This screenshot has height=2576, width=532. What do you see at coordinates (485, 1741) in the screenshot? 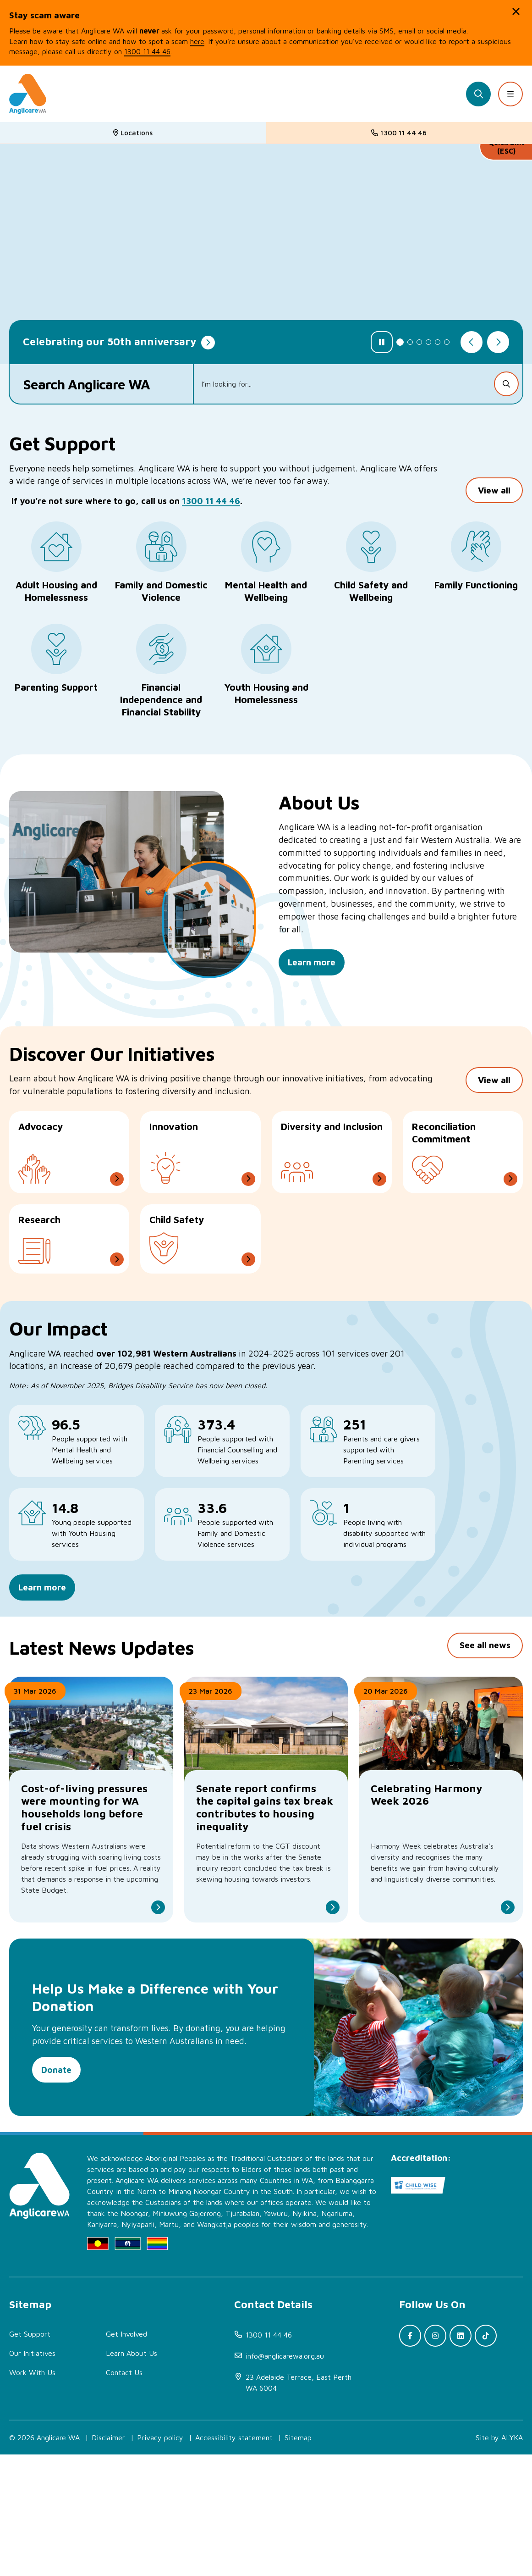
I see `See all news` at bounding box center [485, 1741].